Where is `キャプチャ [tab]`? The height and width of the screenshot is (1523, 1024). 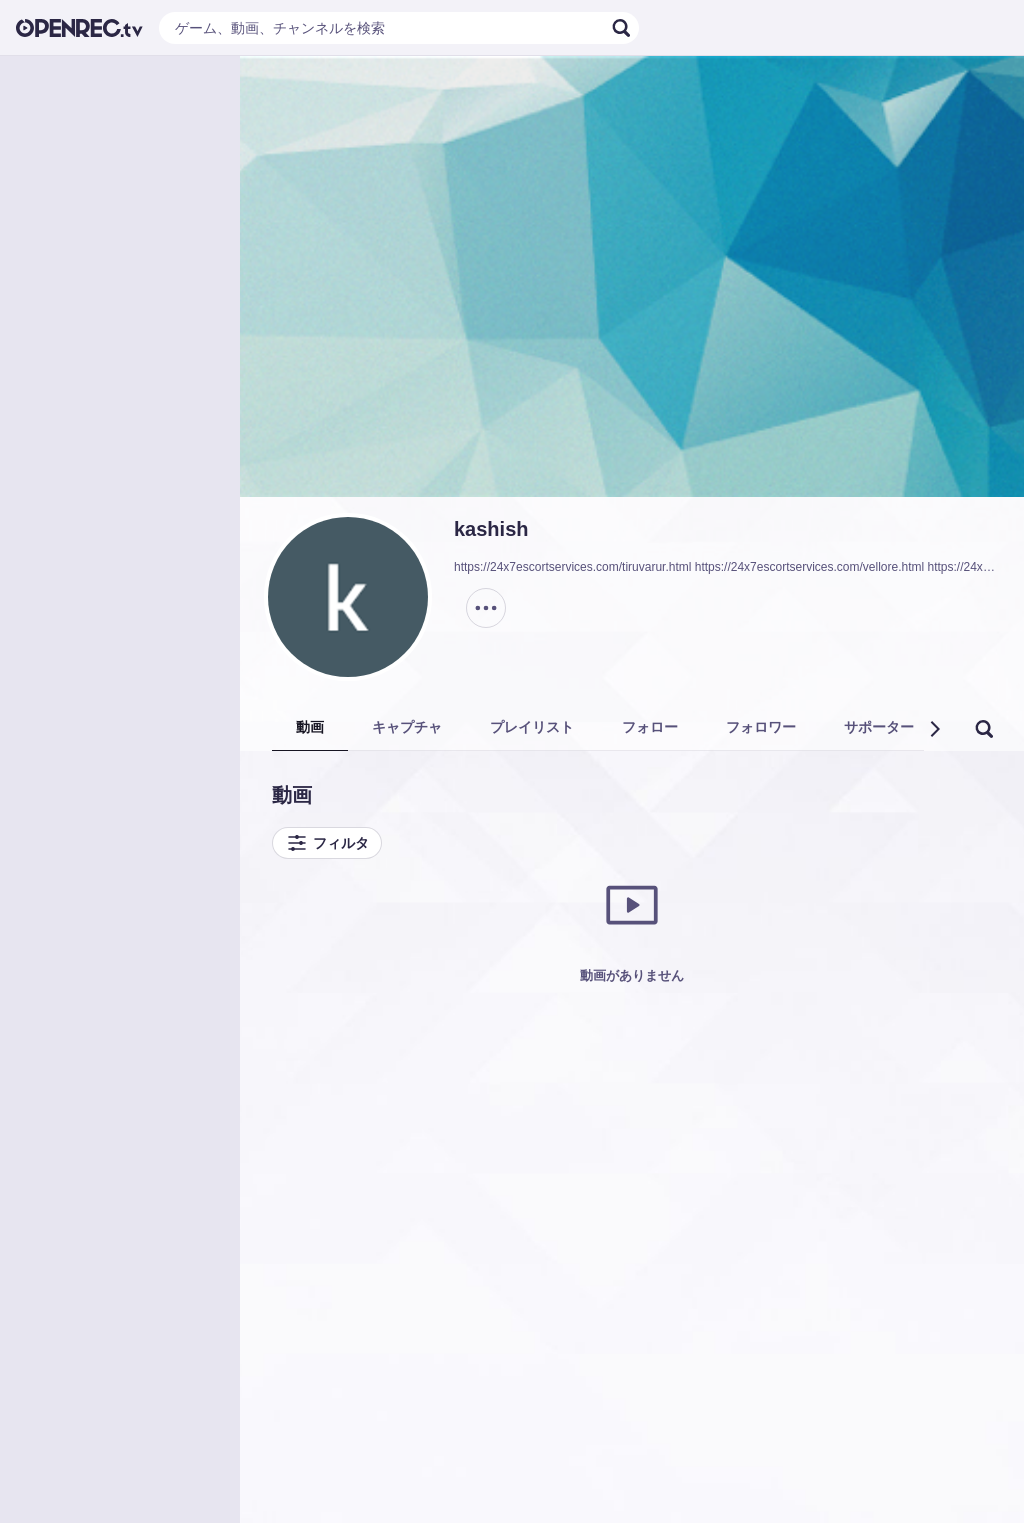 キャプチャ [tab] is located at coordinates (407, 727).